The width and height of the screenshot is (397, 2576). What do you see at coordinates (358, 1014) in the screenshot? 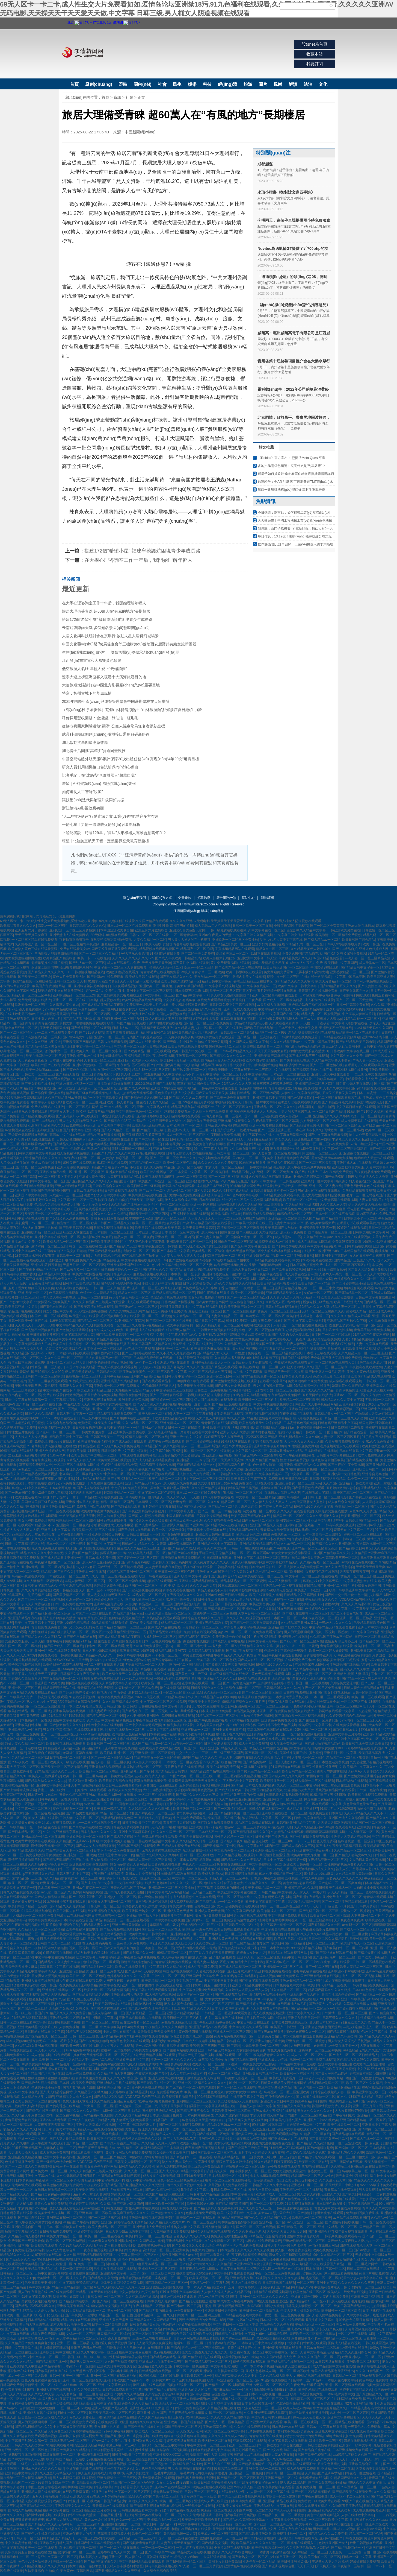
I see `中文字幕人妻丝袜系列` at bounding box center [358, 1014].